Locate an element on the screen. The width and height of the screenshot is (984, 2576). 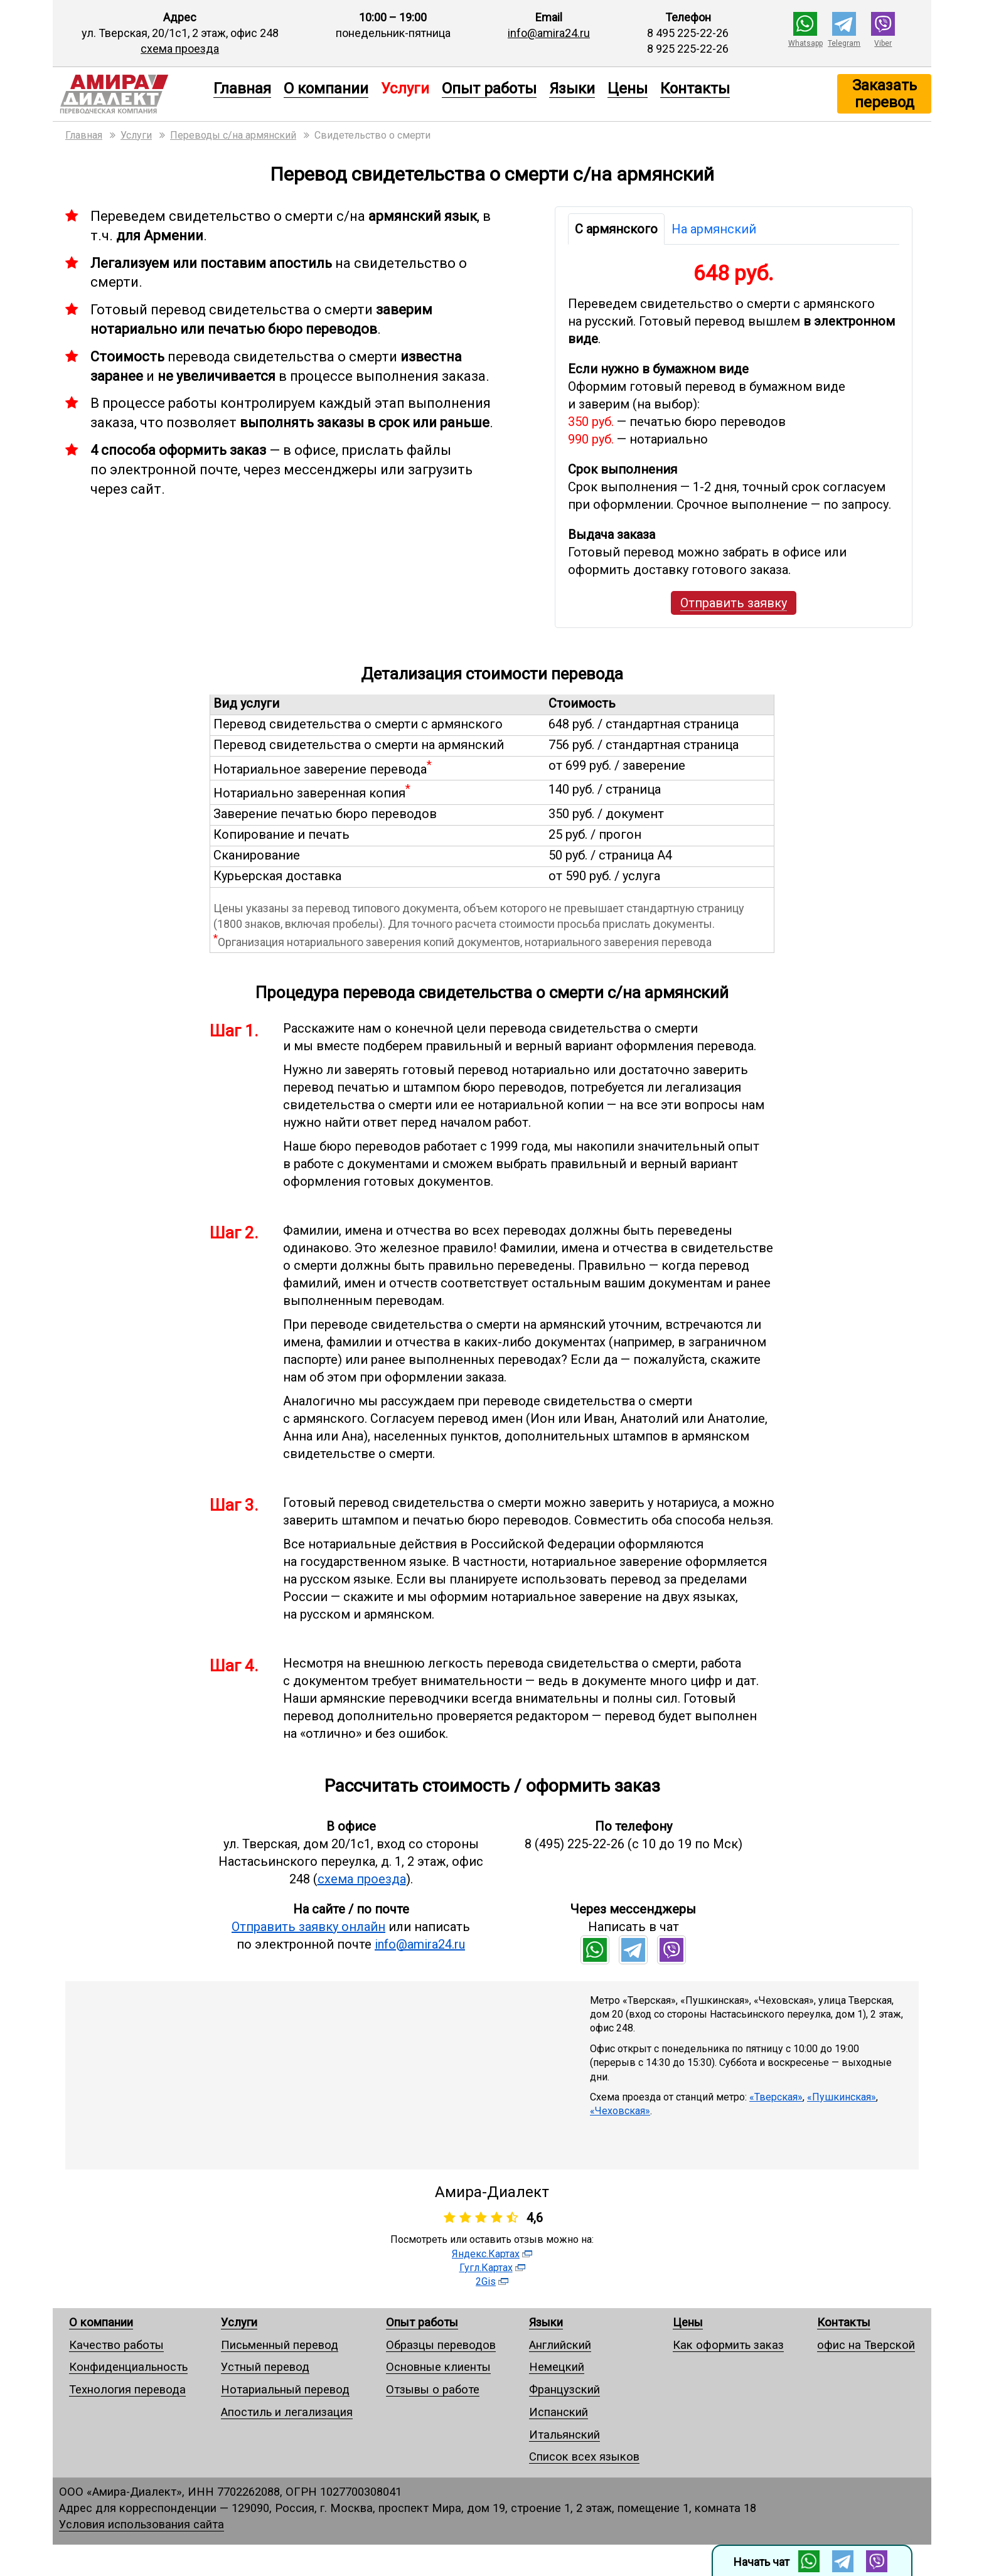
Устный перевод is located at coordinates (265, 2366).